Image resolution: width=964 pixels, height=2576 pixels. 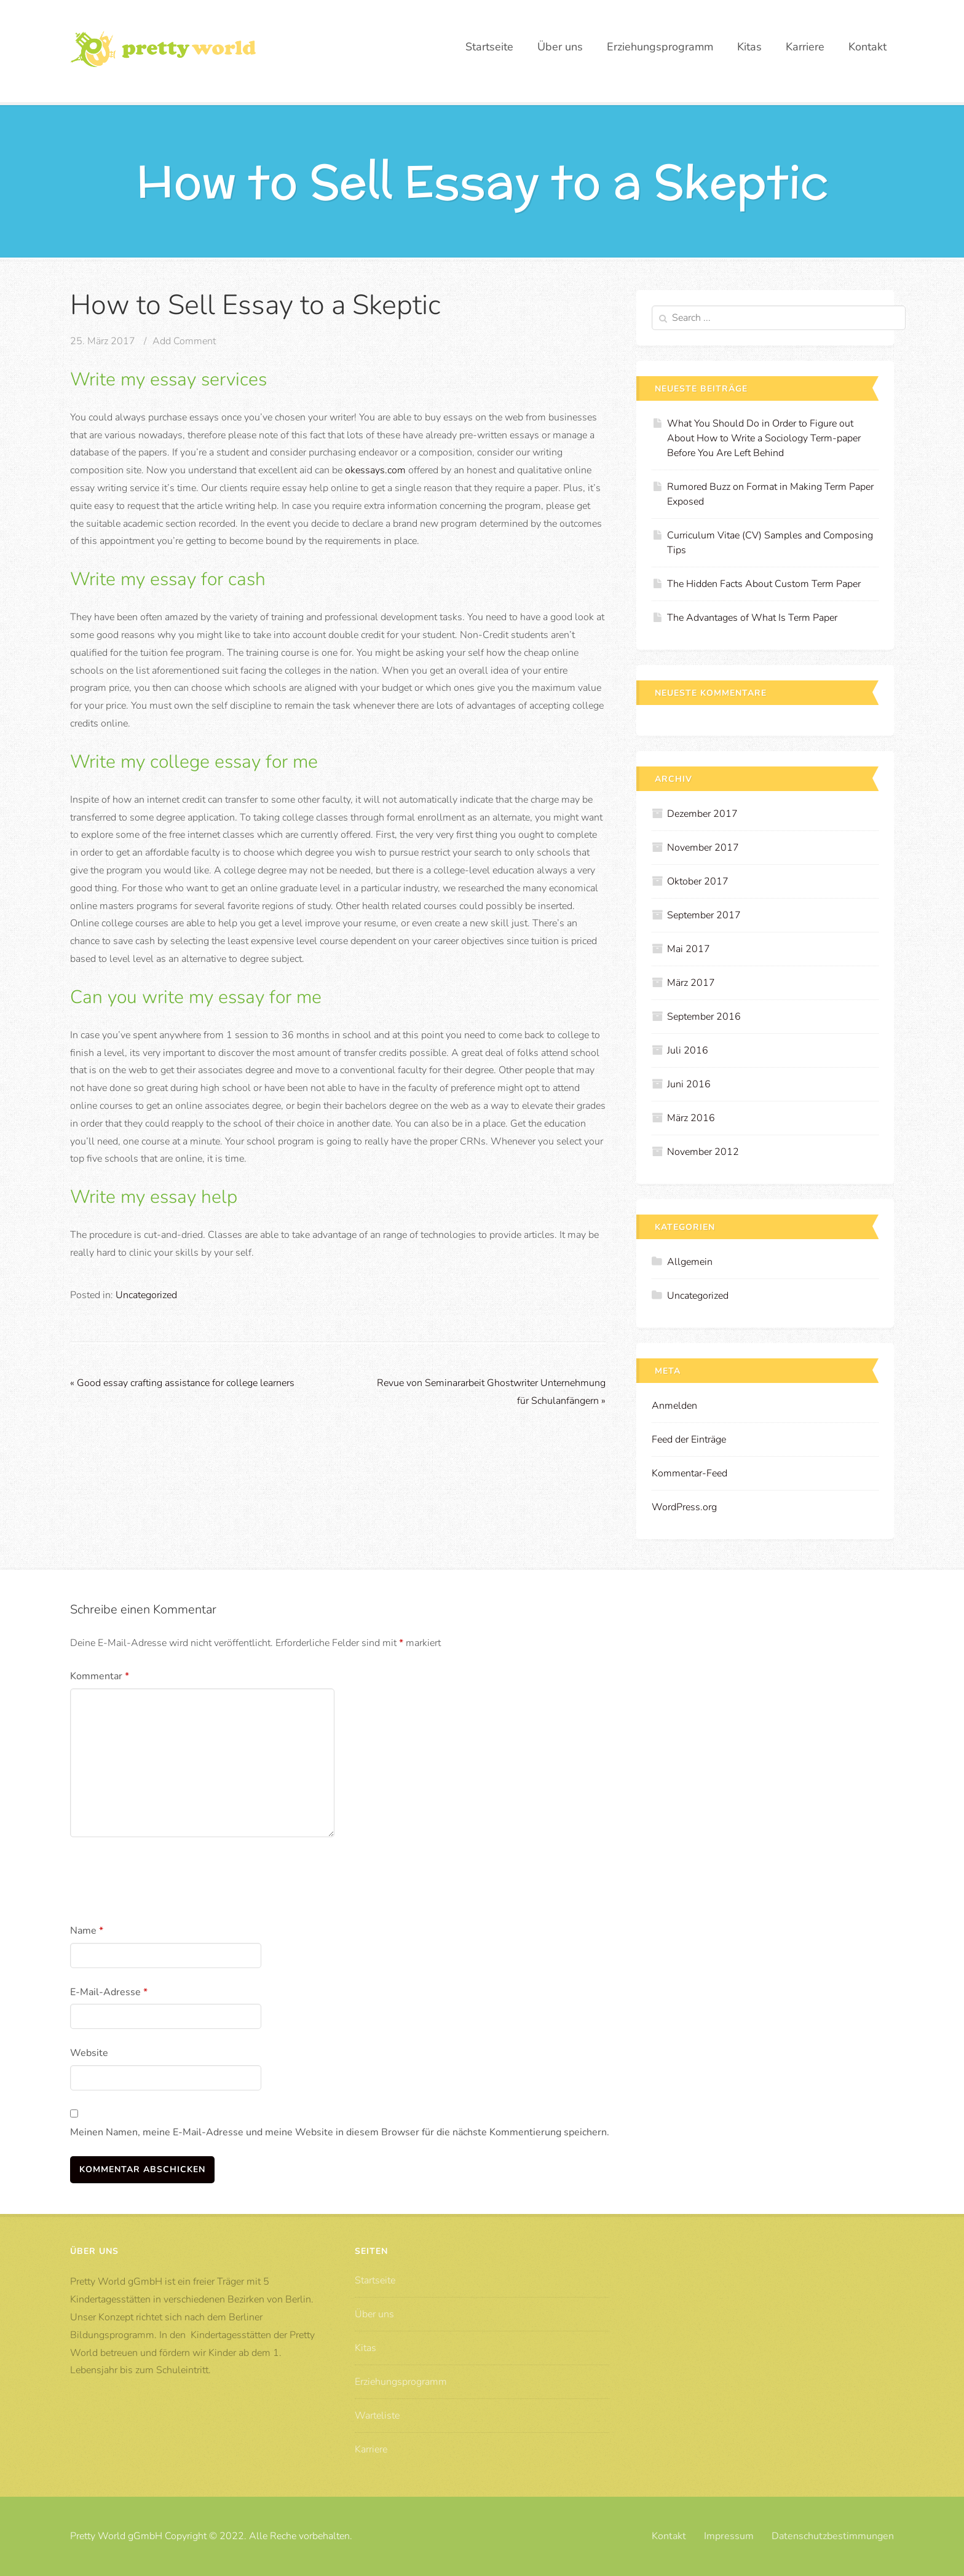 What do you see at coordinates (704, 915) in the screenshot?
I see `September 2017` at bounding box center [704, 915].